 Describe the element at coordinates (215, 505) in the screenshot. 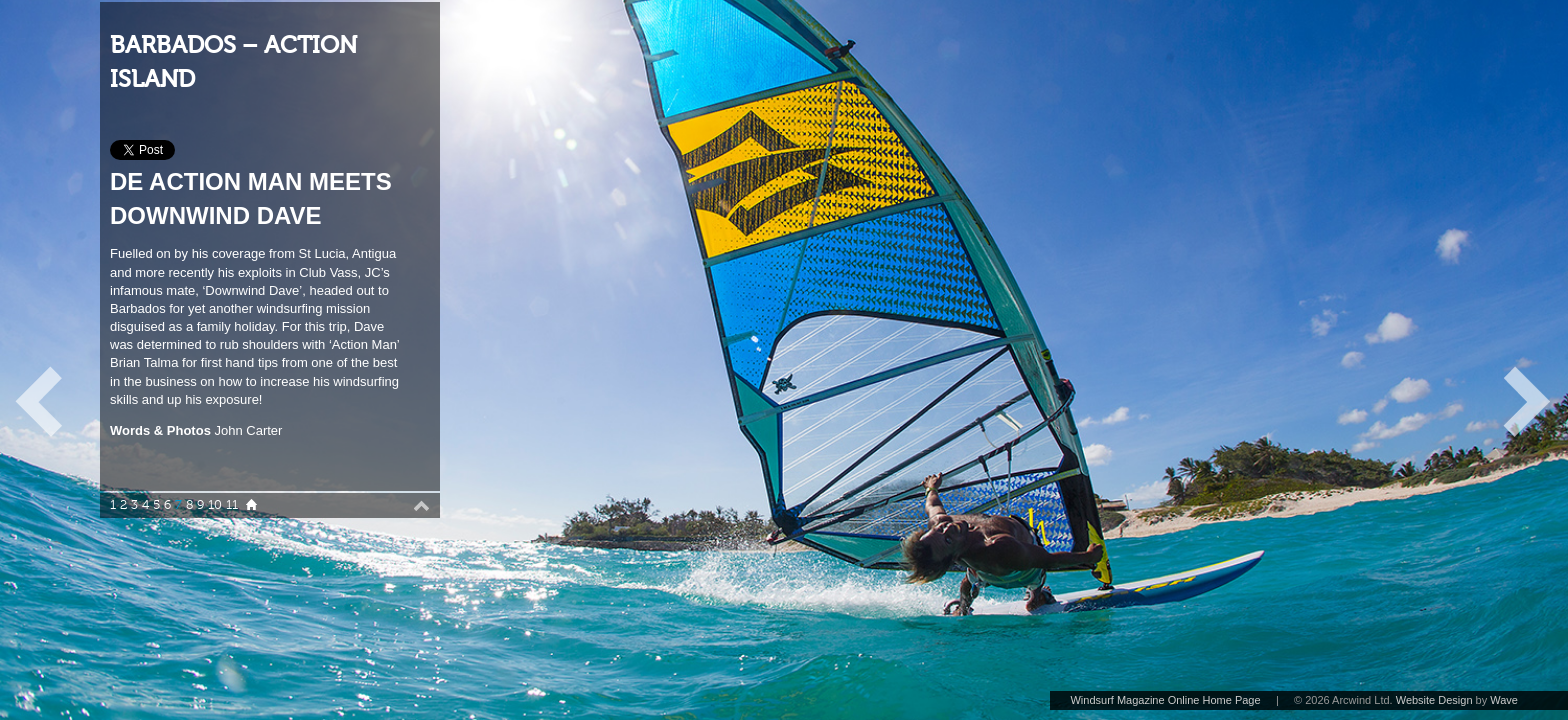

I see `10` at that location.